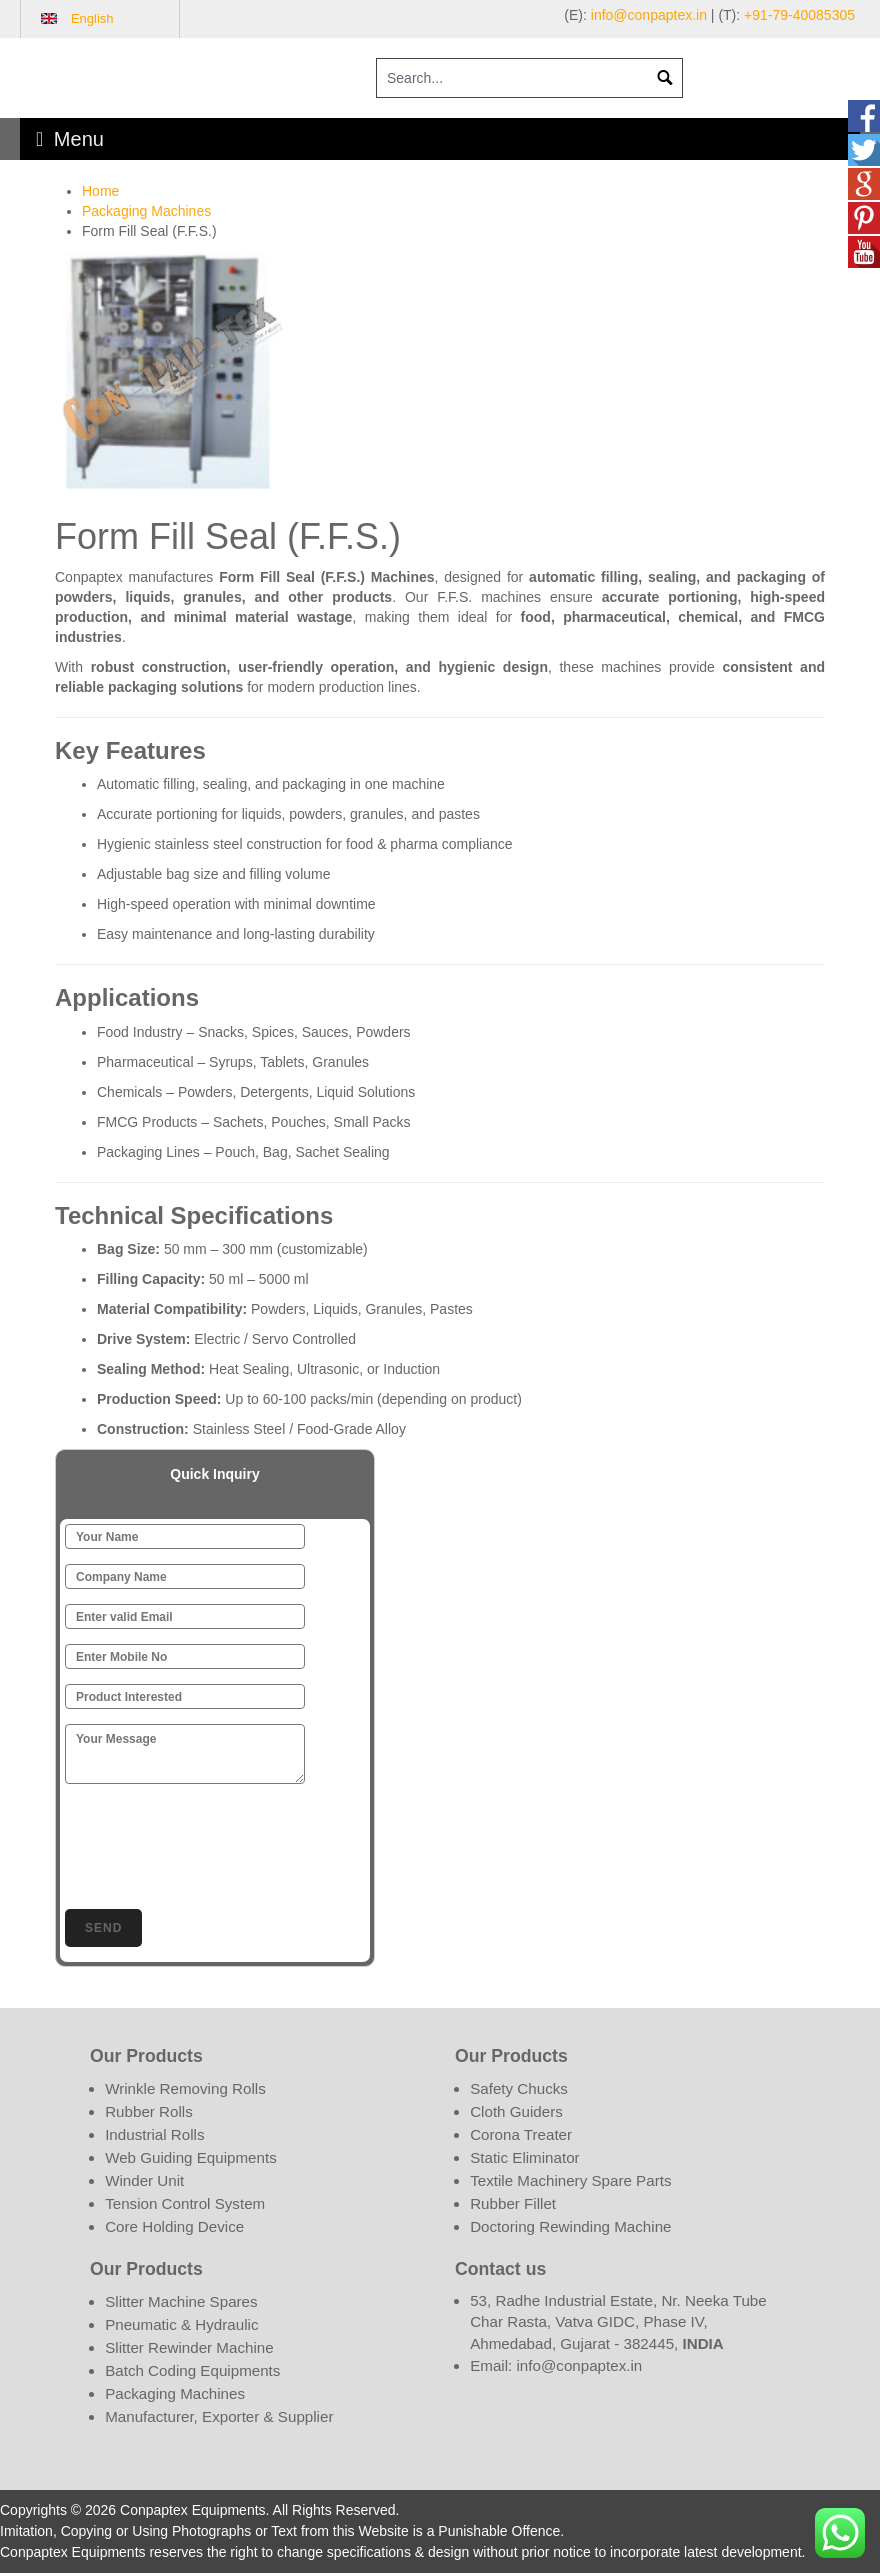  Describe the element at coordinates (189, 2347) in the screenshot. I see `Slitter Rewinder Machine` at that location.